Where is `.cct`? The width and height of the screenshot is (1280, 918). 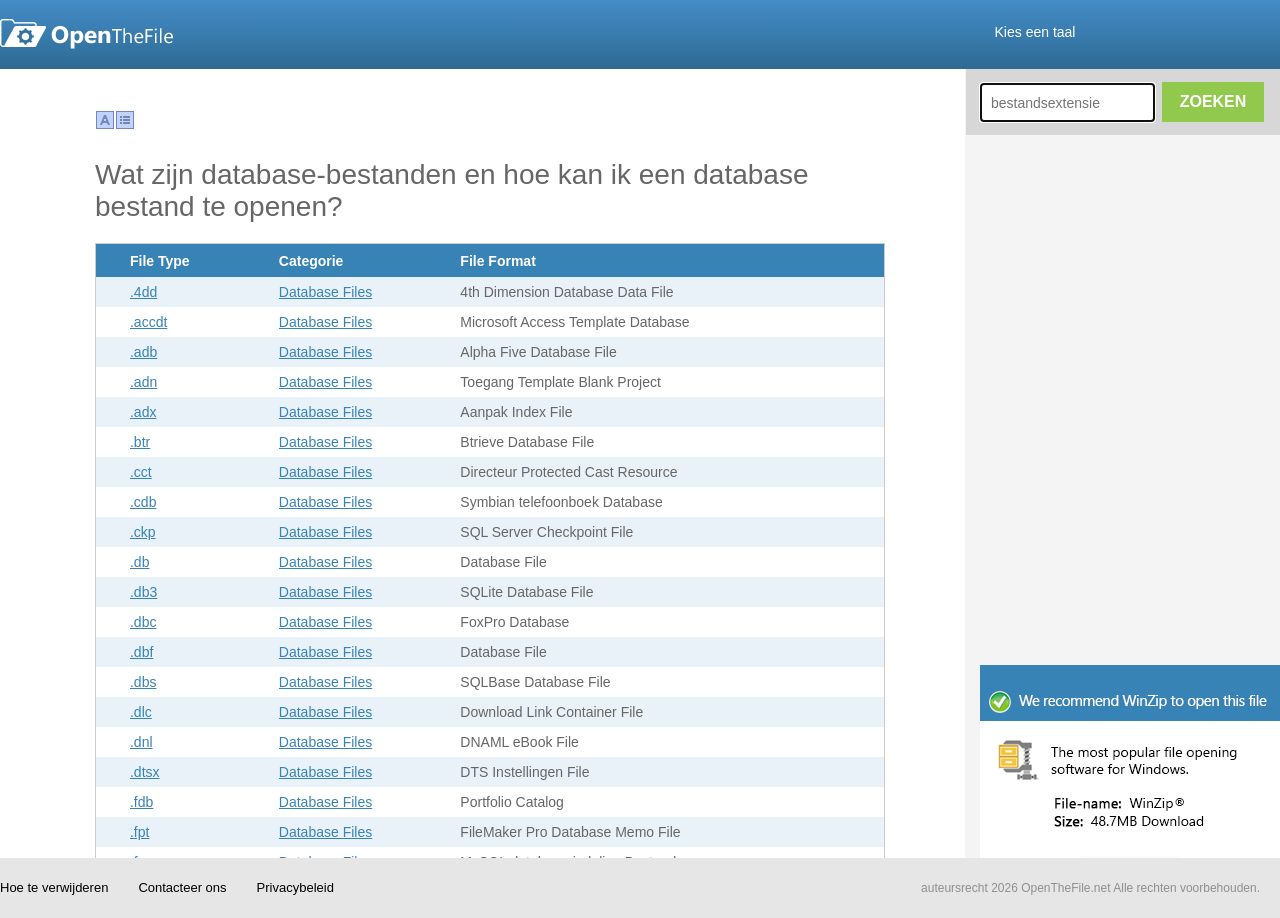 .cct is located at coordinates (141, 472).